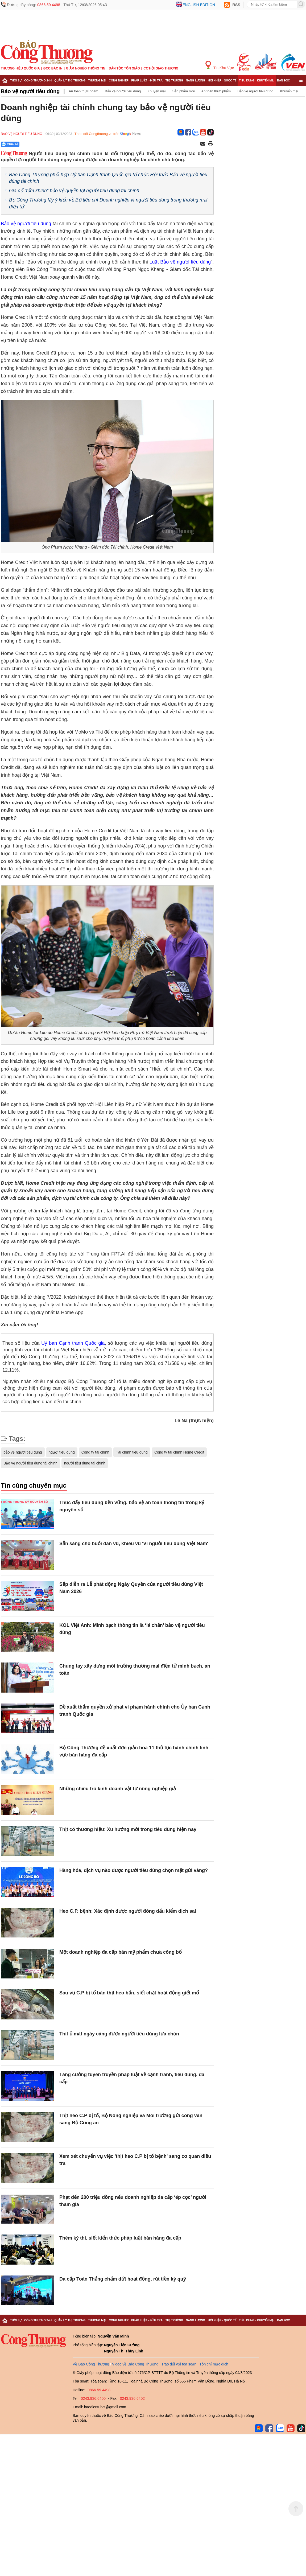  What do you see at coordinates (95, 1452) in the screenshot?
I see `Công ty tài chính` at bounding box center [95, 1452].